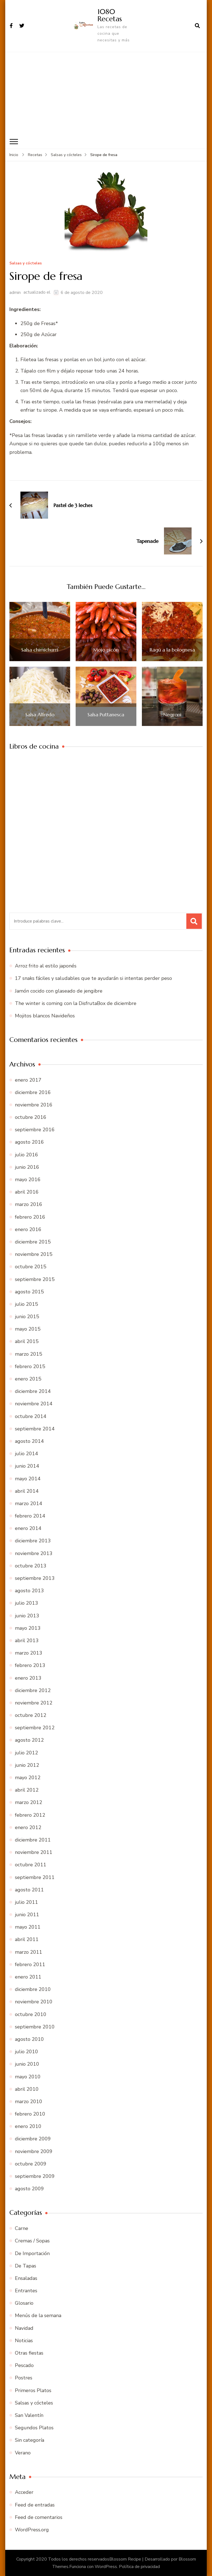 The image size is (212, 2576). Describe the element at coordinates (26, 1453) in the screenshot. I see `julio 2014` at that location.